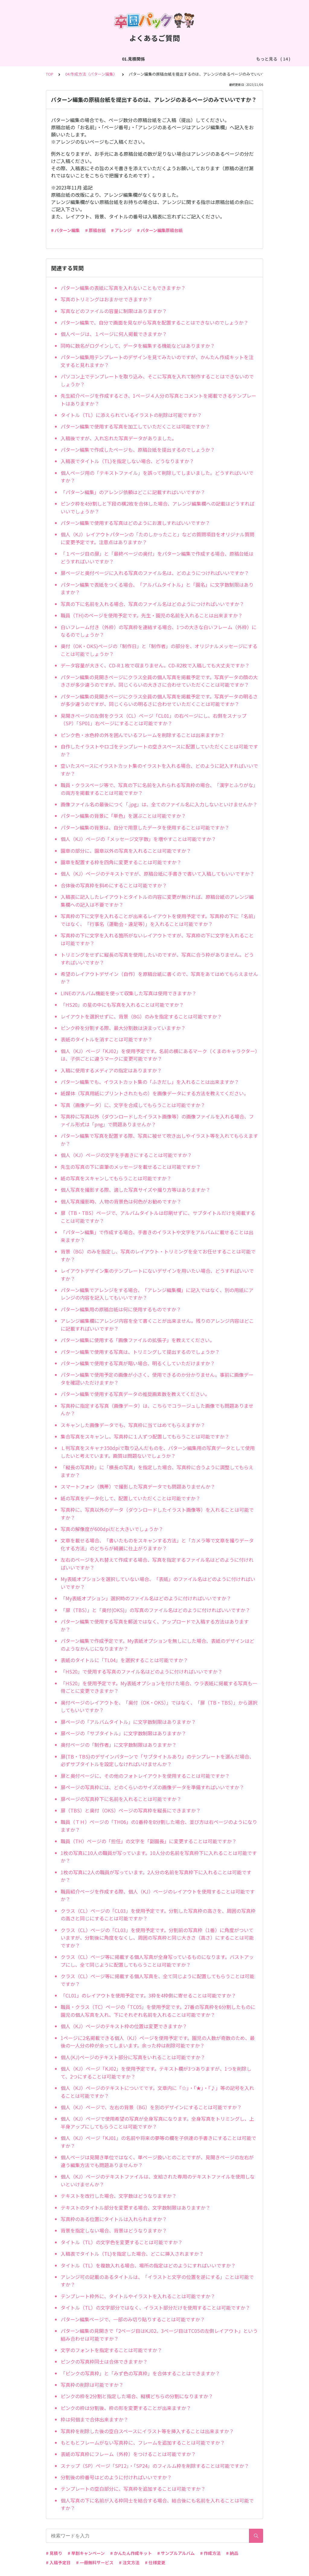 The width and height of the screenshot is (309, 2576). I want to click on 枠は何個まで合体出来ますか？, so click(94, 2419).